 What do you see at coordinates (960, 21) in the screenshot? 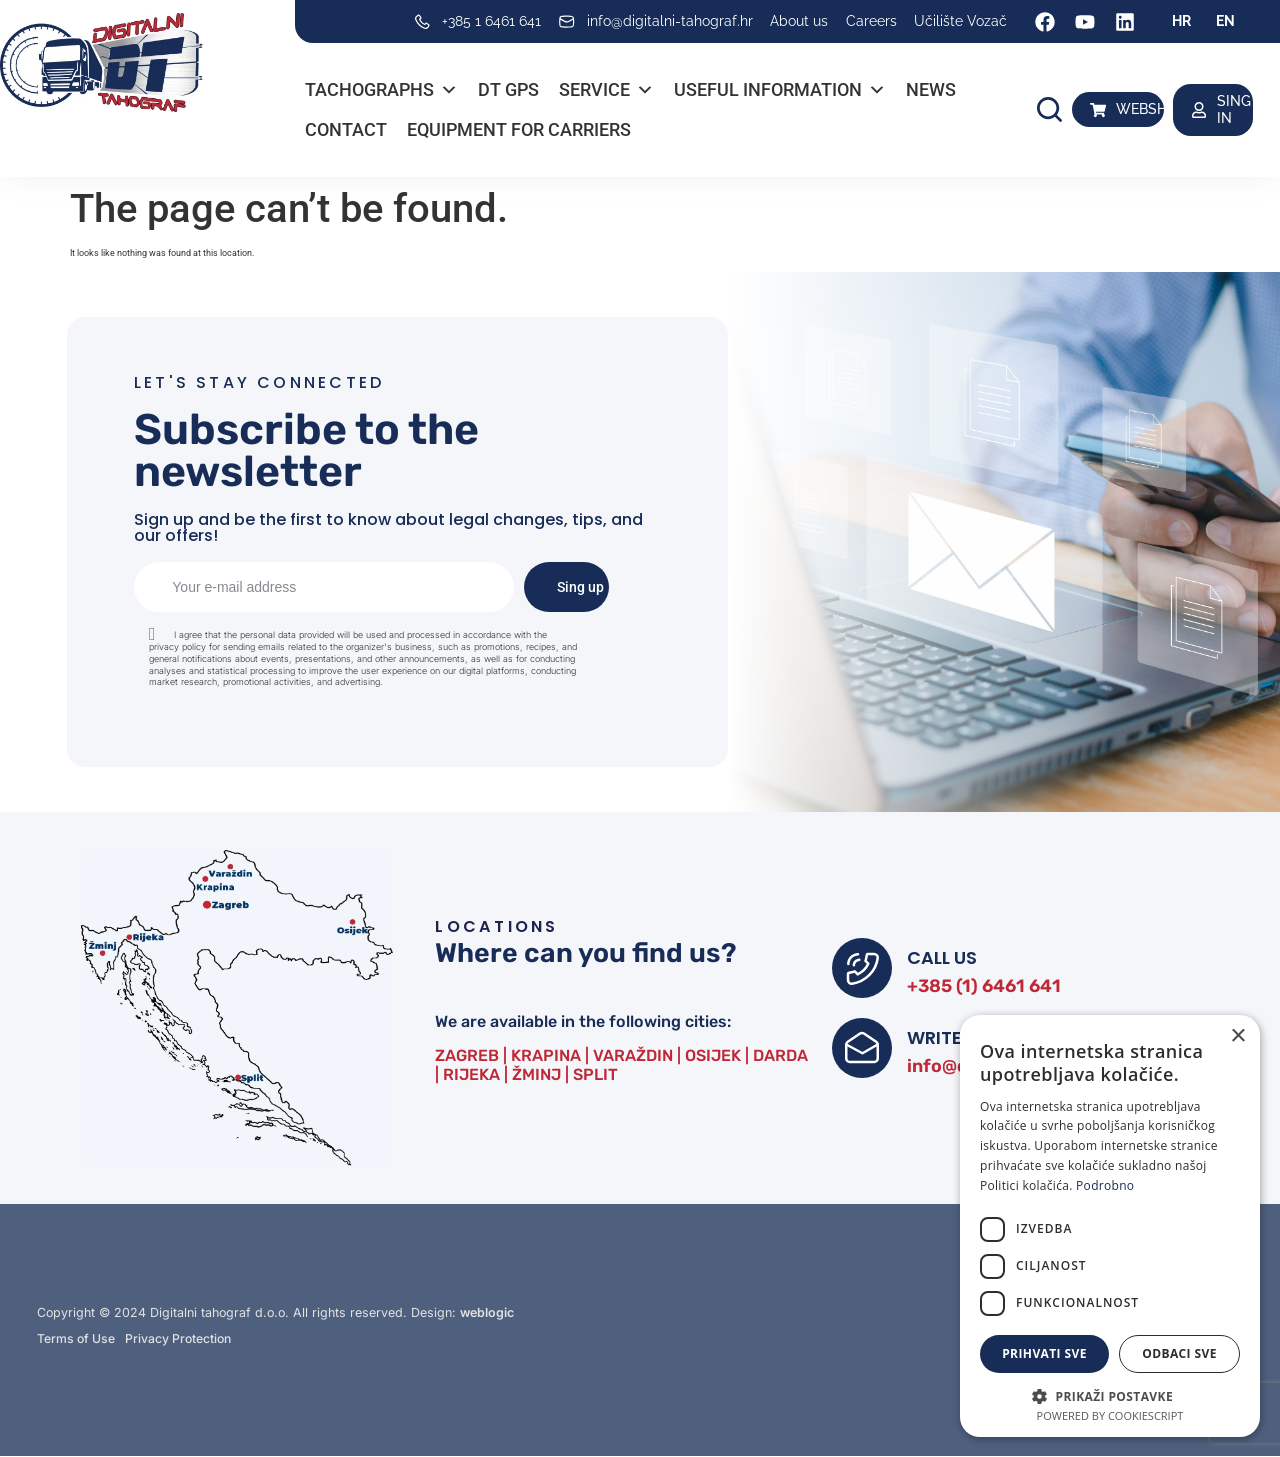
I see `Učilište Vozač` at bounding box center [960, 21].